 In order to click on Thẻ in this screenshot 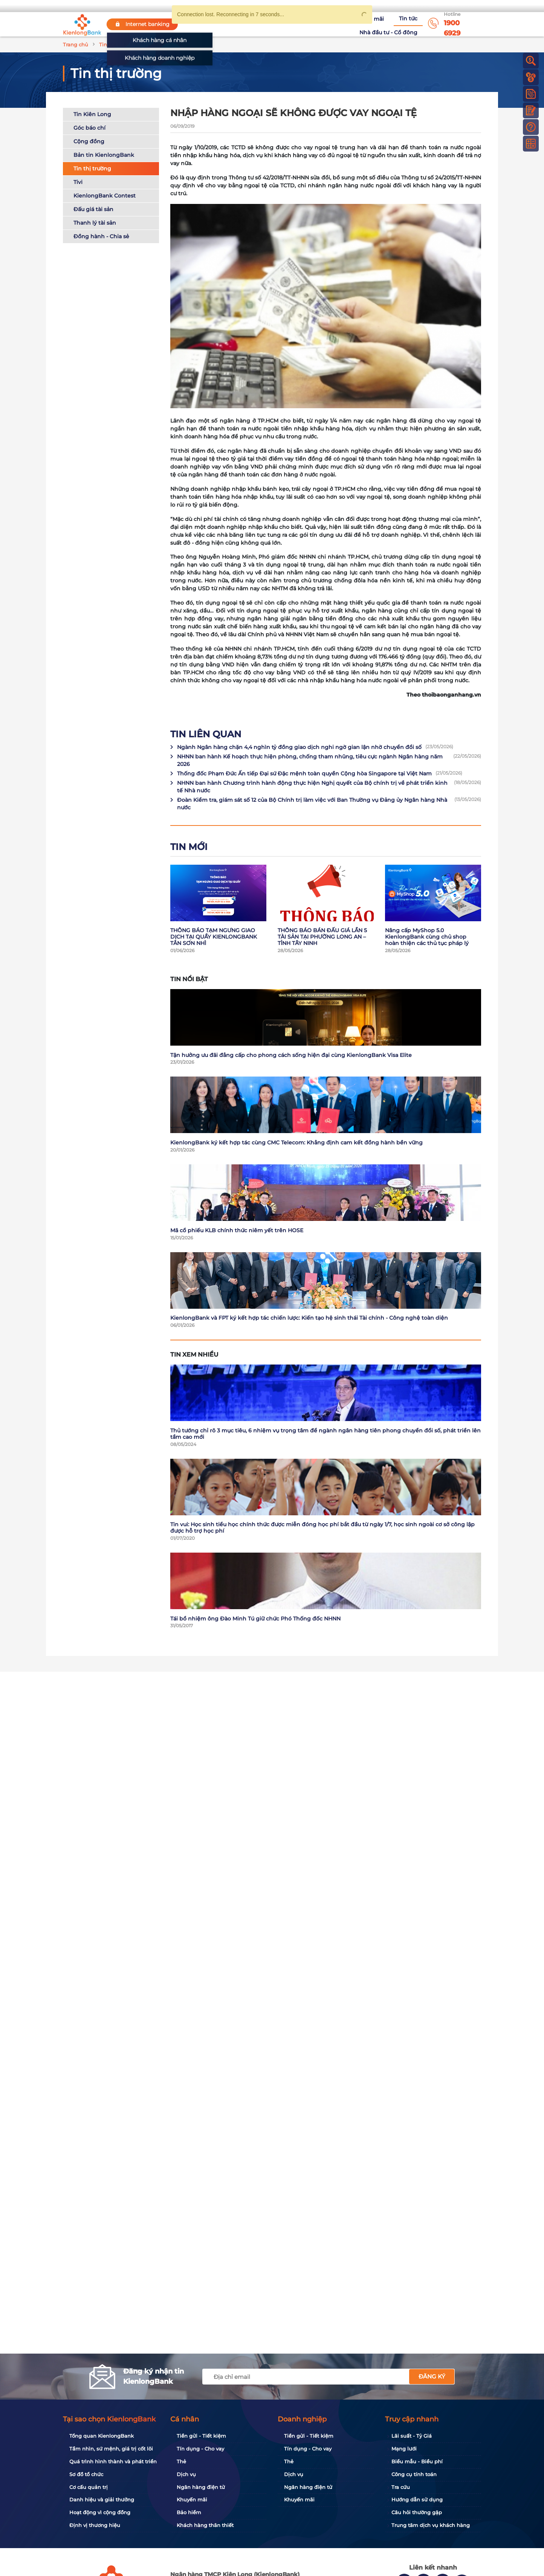, I will do `click(181, 2461)`.